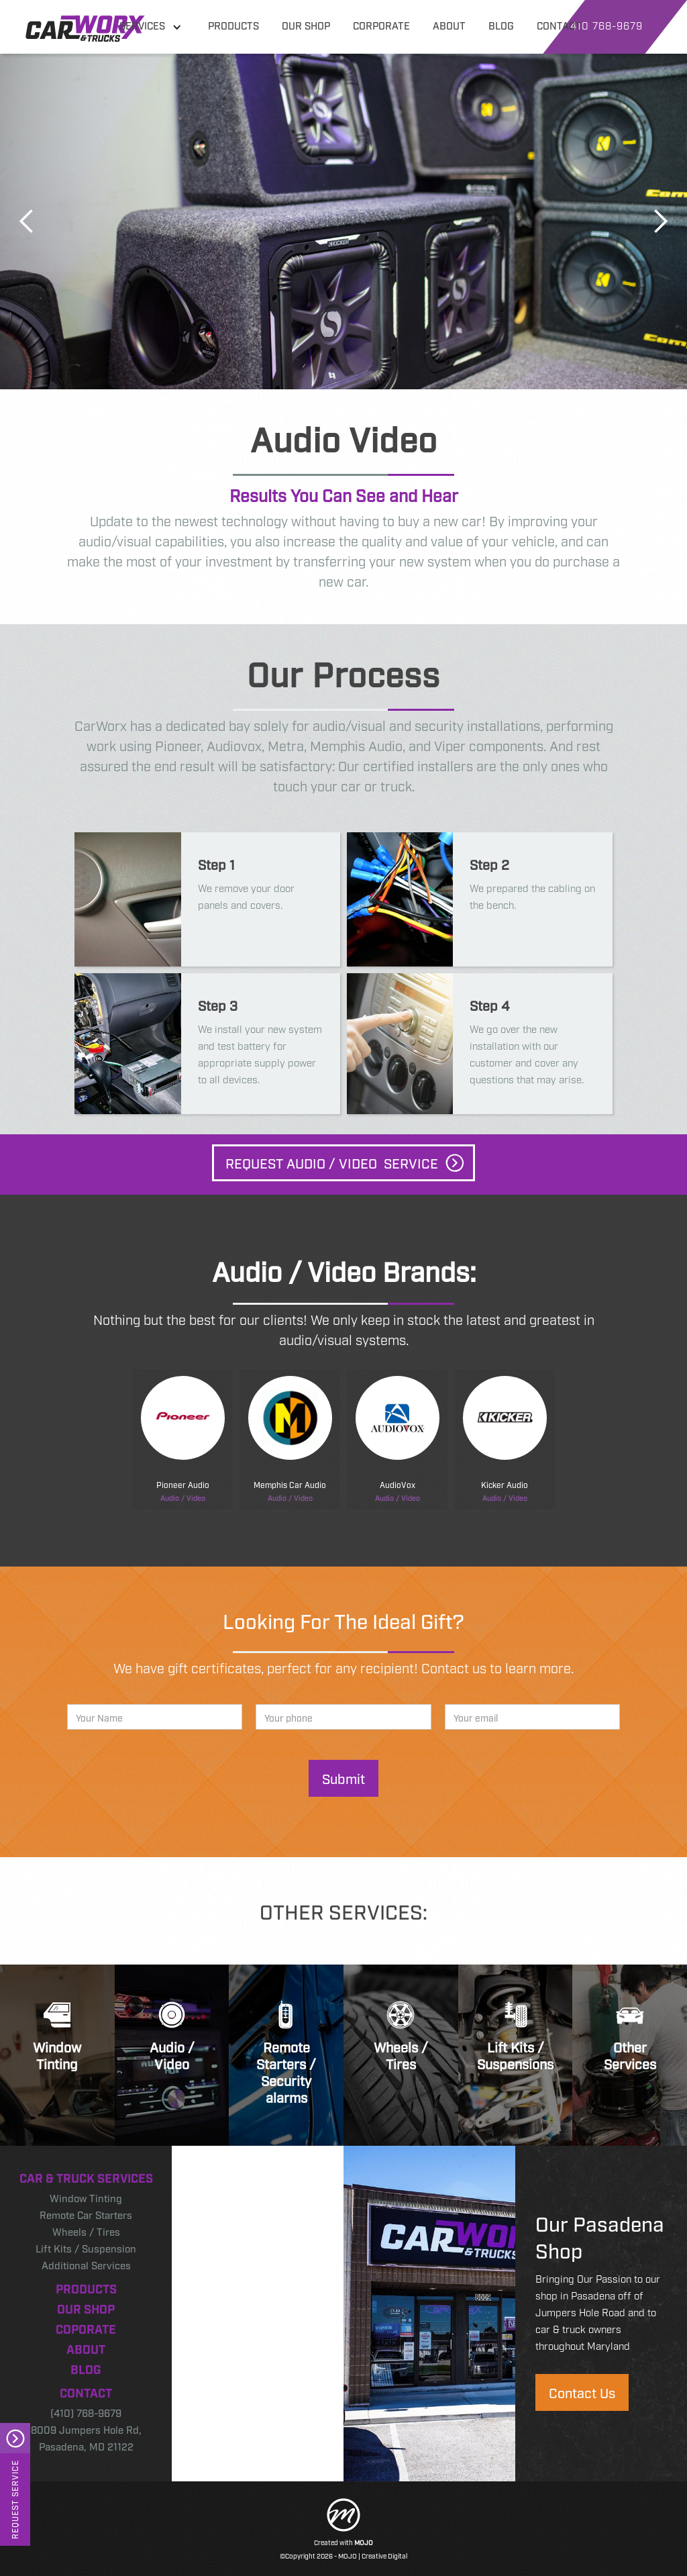 This screenshot has width=687, height=2576. I want to click on Coporate, so click(86, 2328).